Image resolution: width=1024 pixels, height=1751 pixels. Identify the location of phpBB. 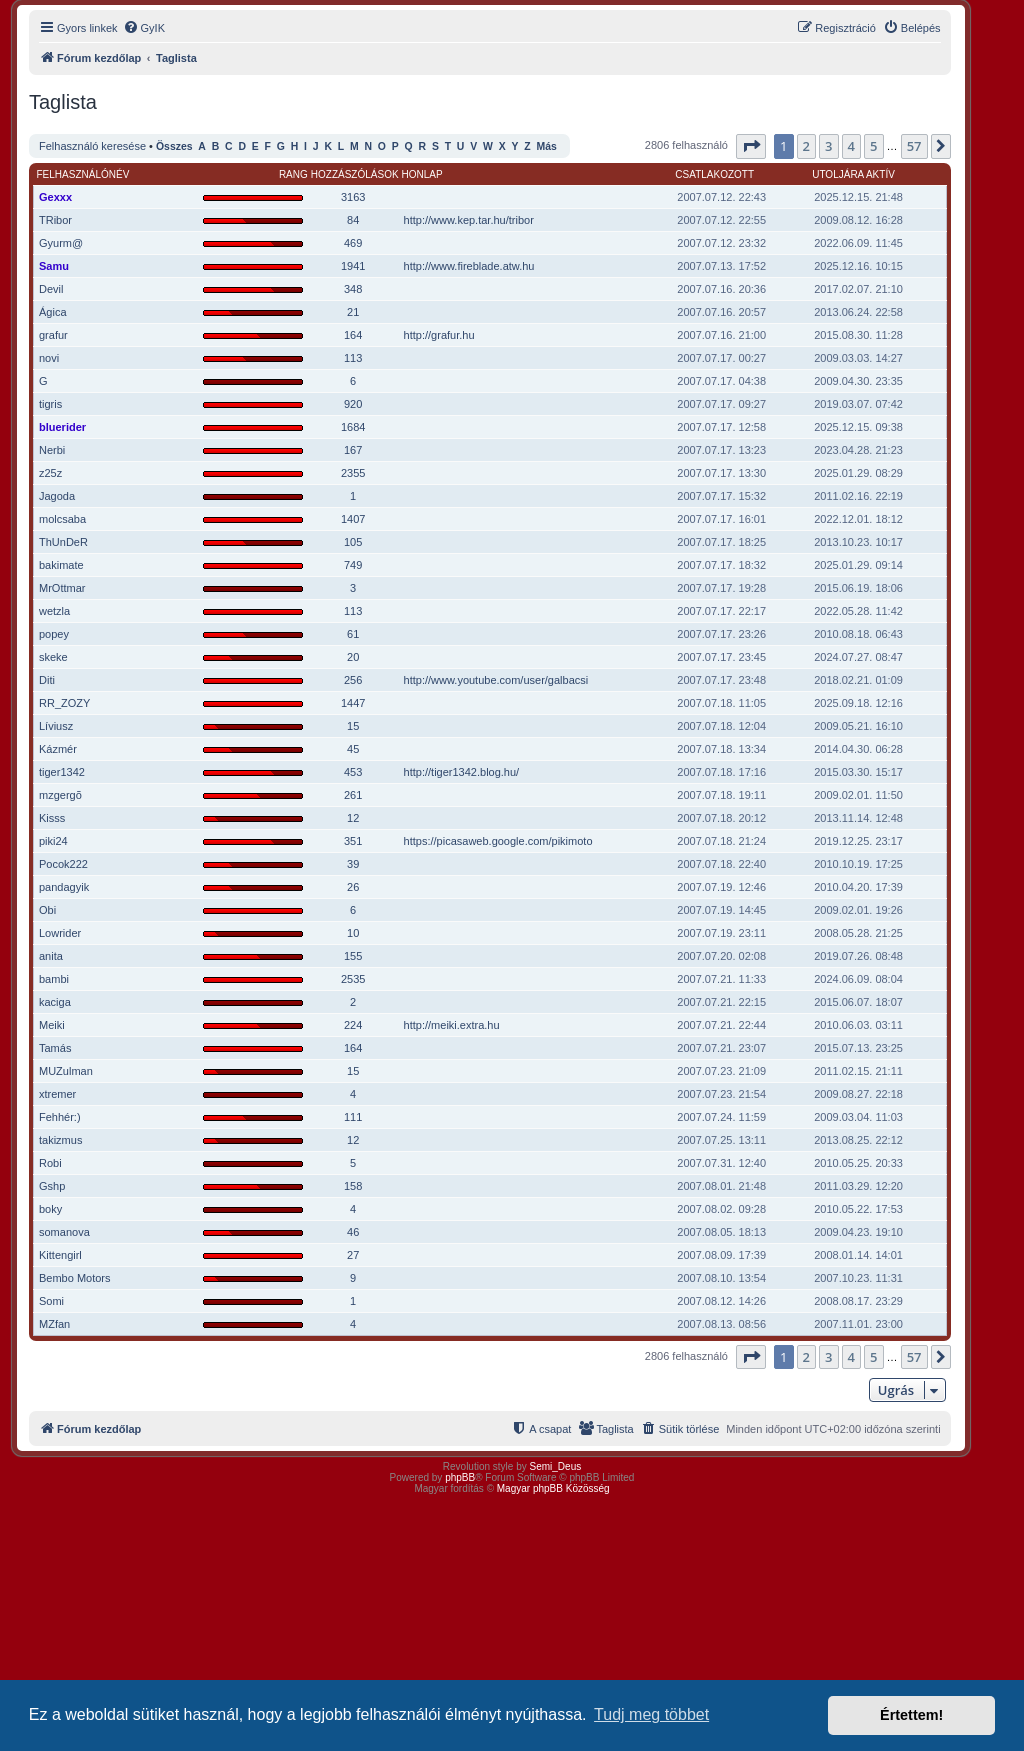
(460, 1477).